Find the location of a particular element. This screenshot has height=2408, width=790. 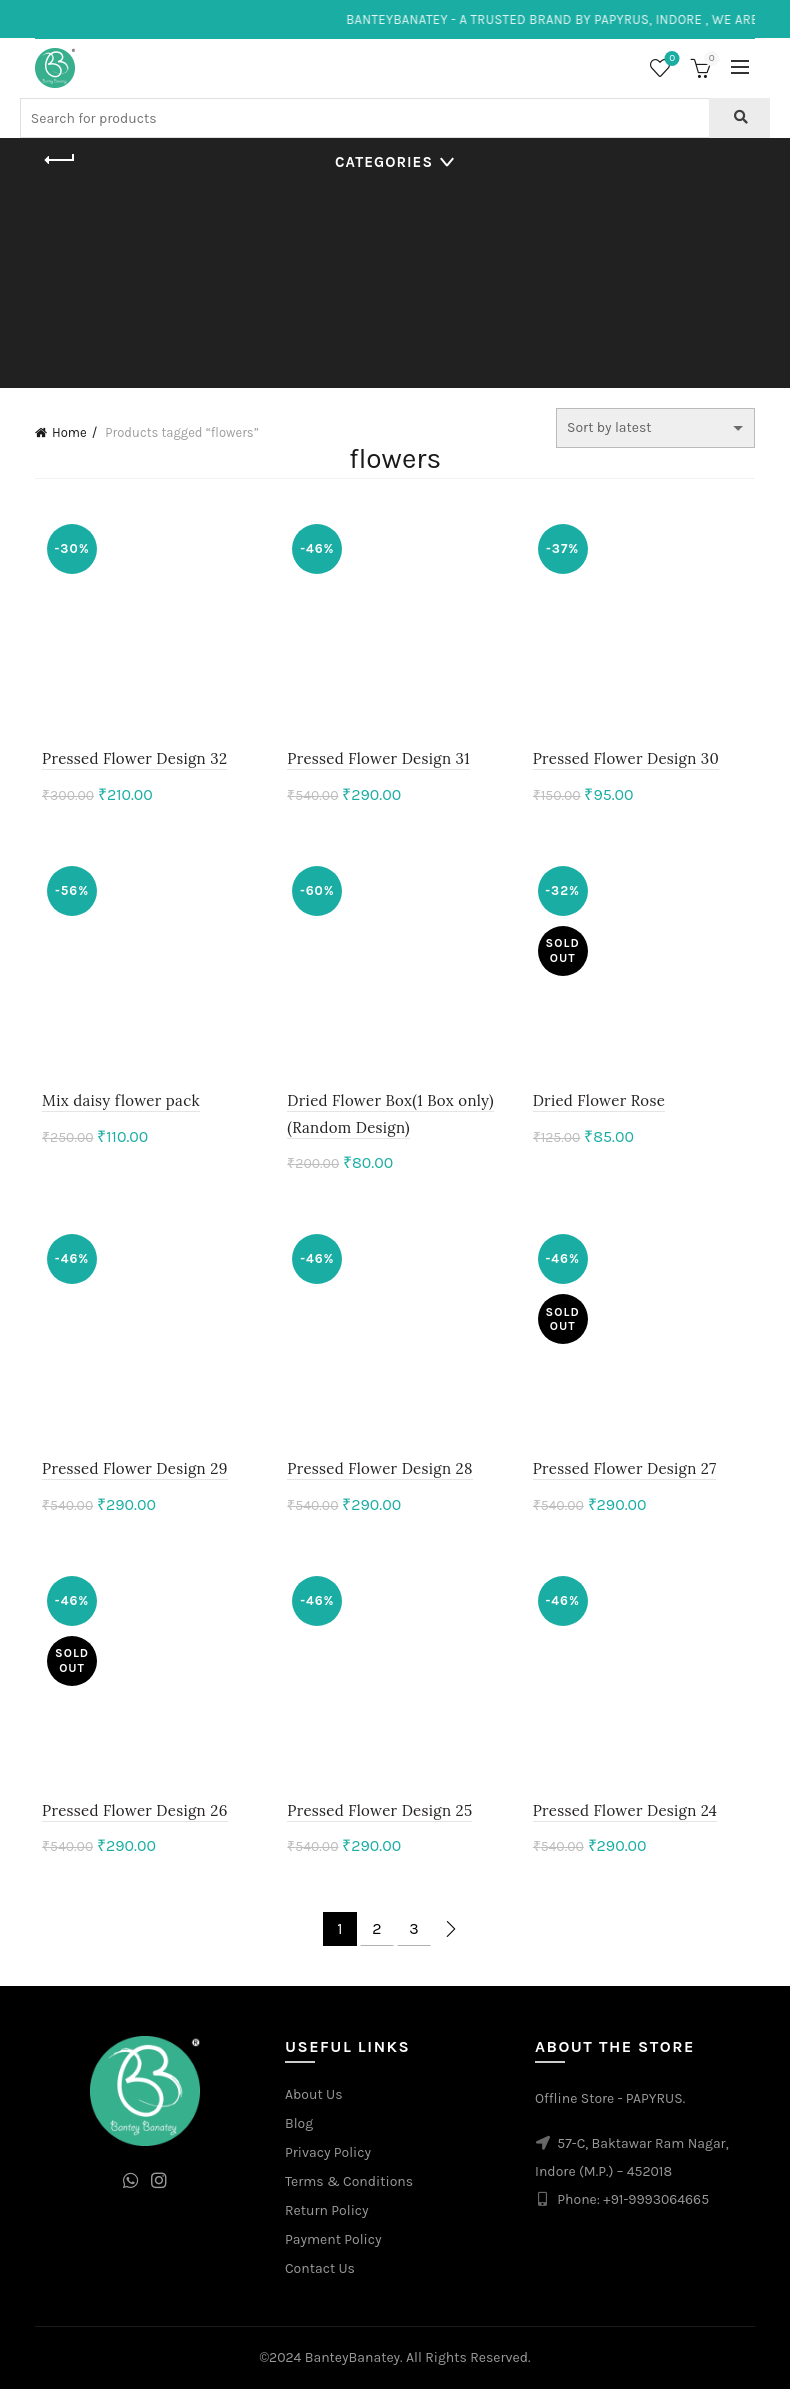

Terms & Conditions is located at coordinates (349, 2200).